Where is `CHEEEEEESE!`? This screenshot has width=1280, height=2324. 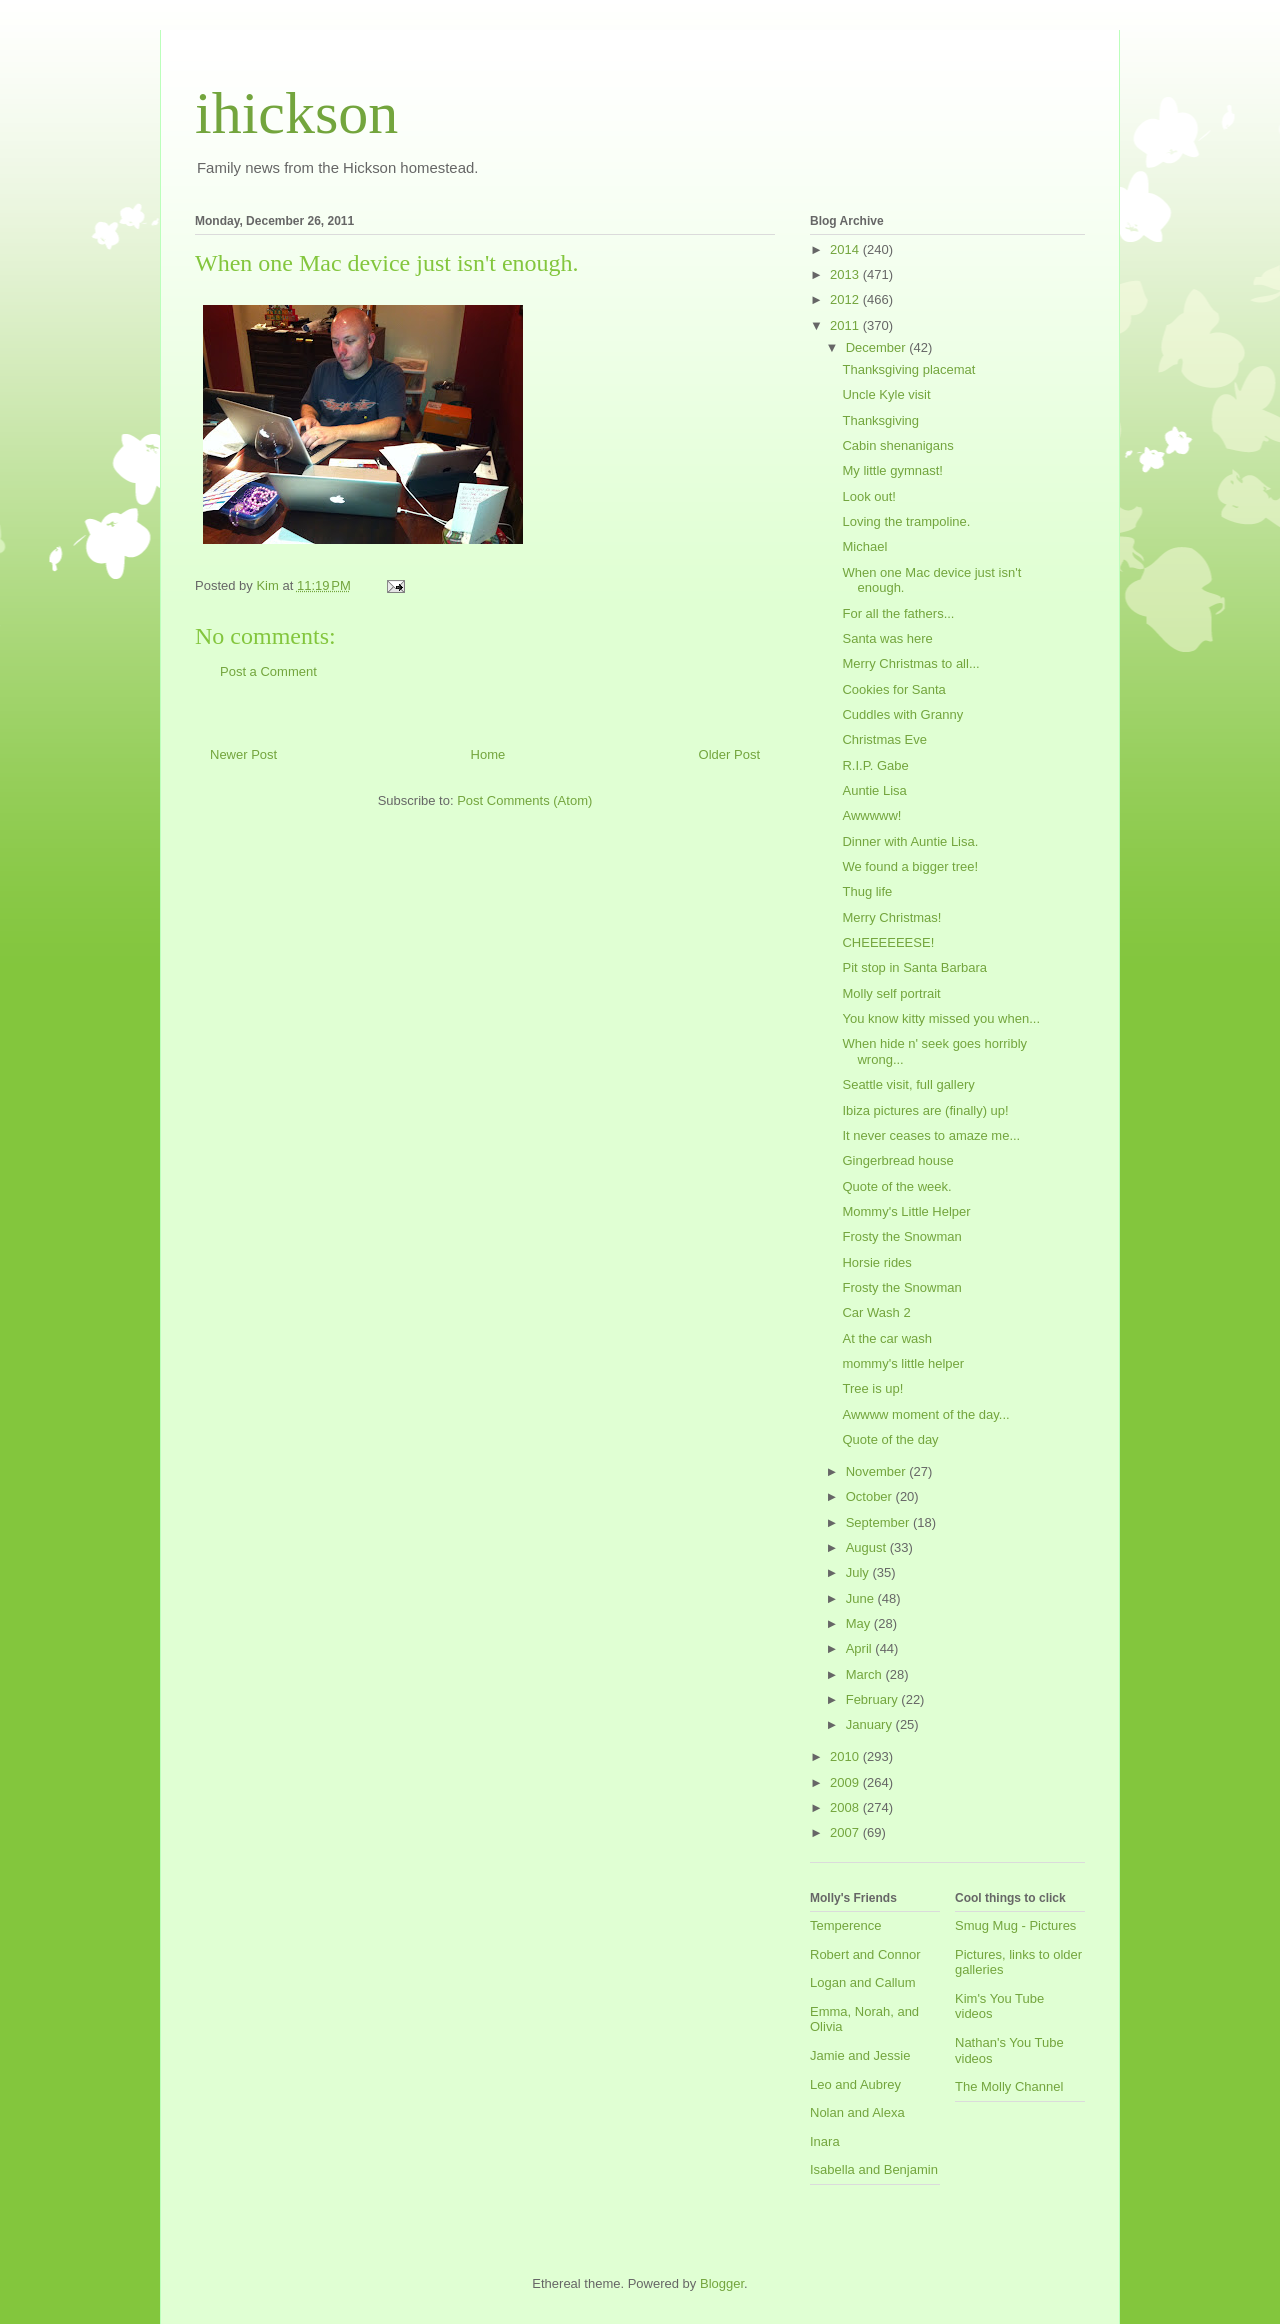 CHEEEEEESE! is located at coordinates (888, 942).